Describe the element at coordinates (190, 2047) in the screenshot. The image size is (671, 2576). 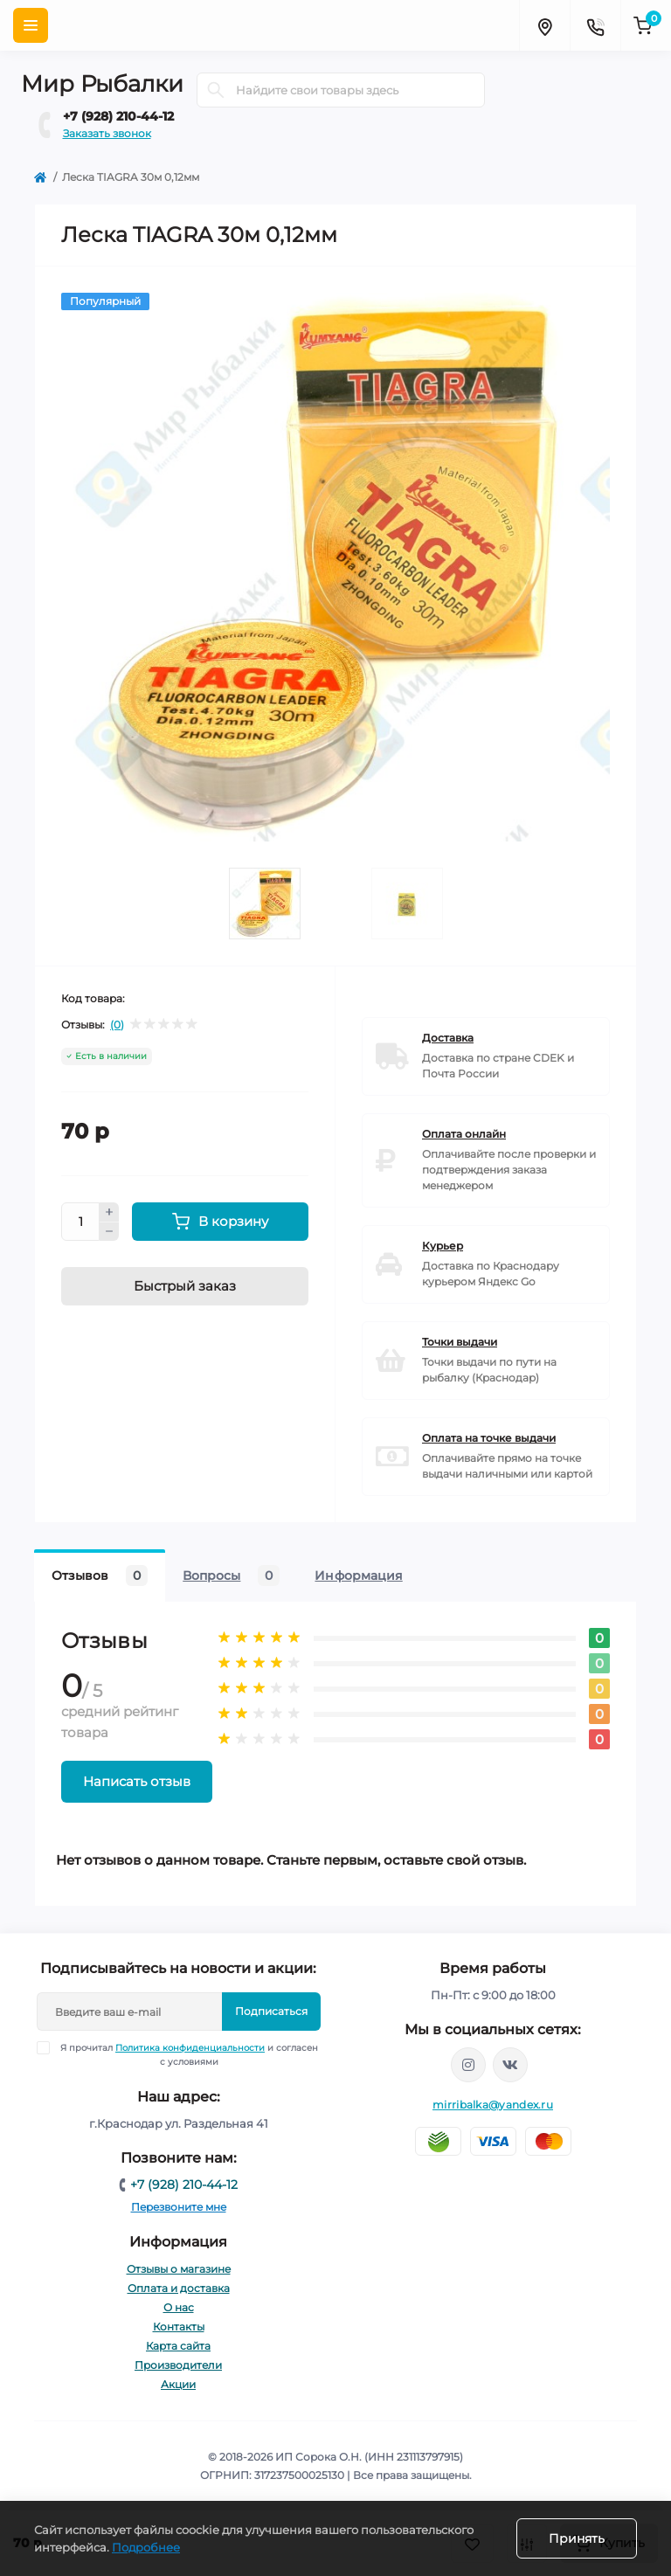
I see `Политика конфиденциальности` at that location.